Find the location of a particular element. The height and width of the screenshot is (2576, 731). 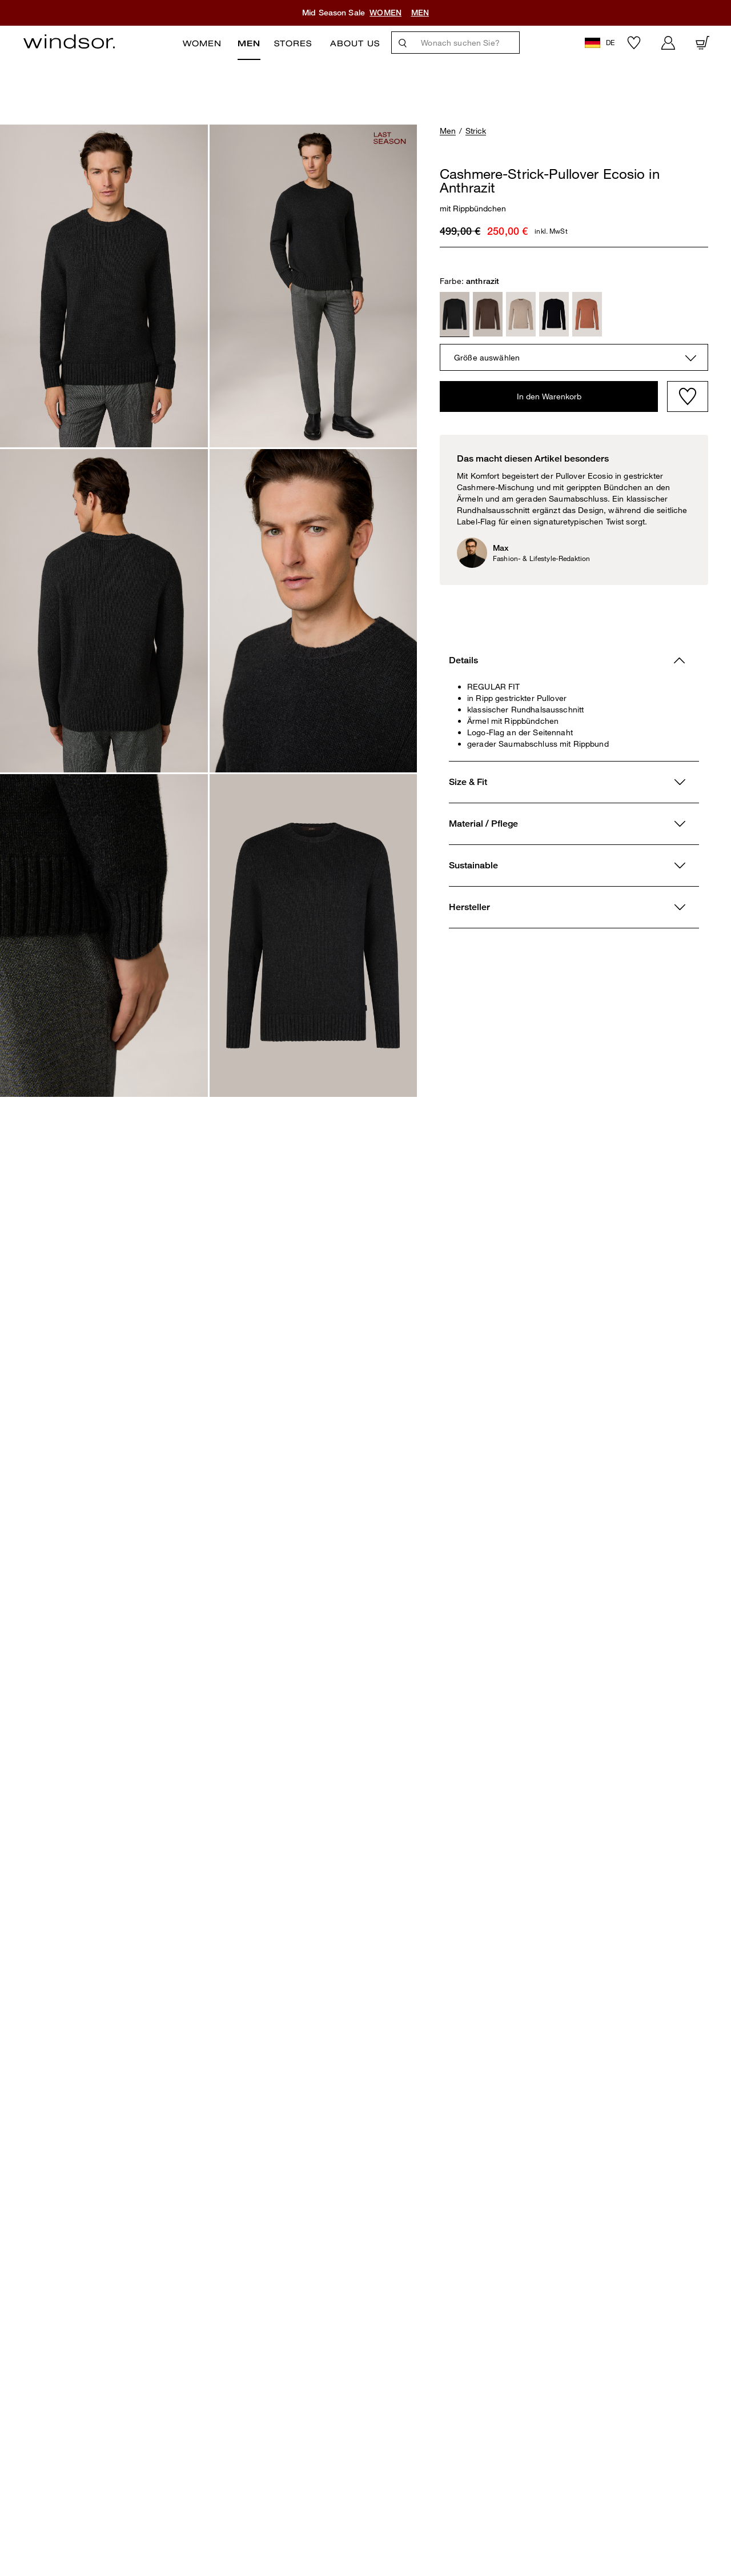

[Wishlist] is located at coordinates (687, 396).